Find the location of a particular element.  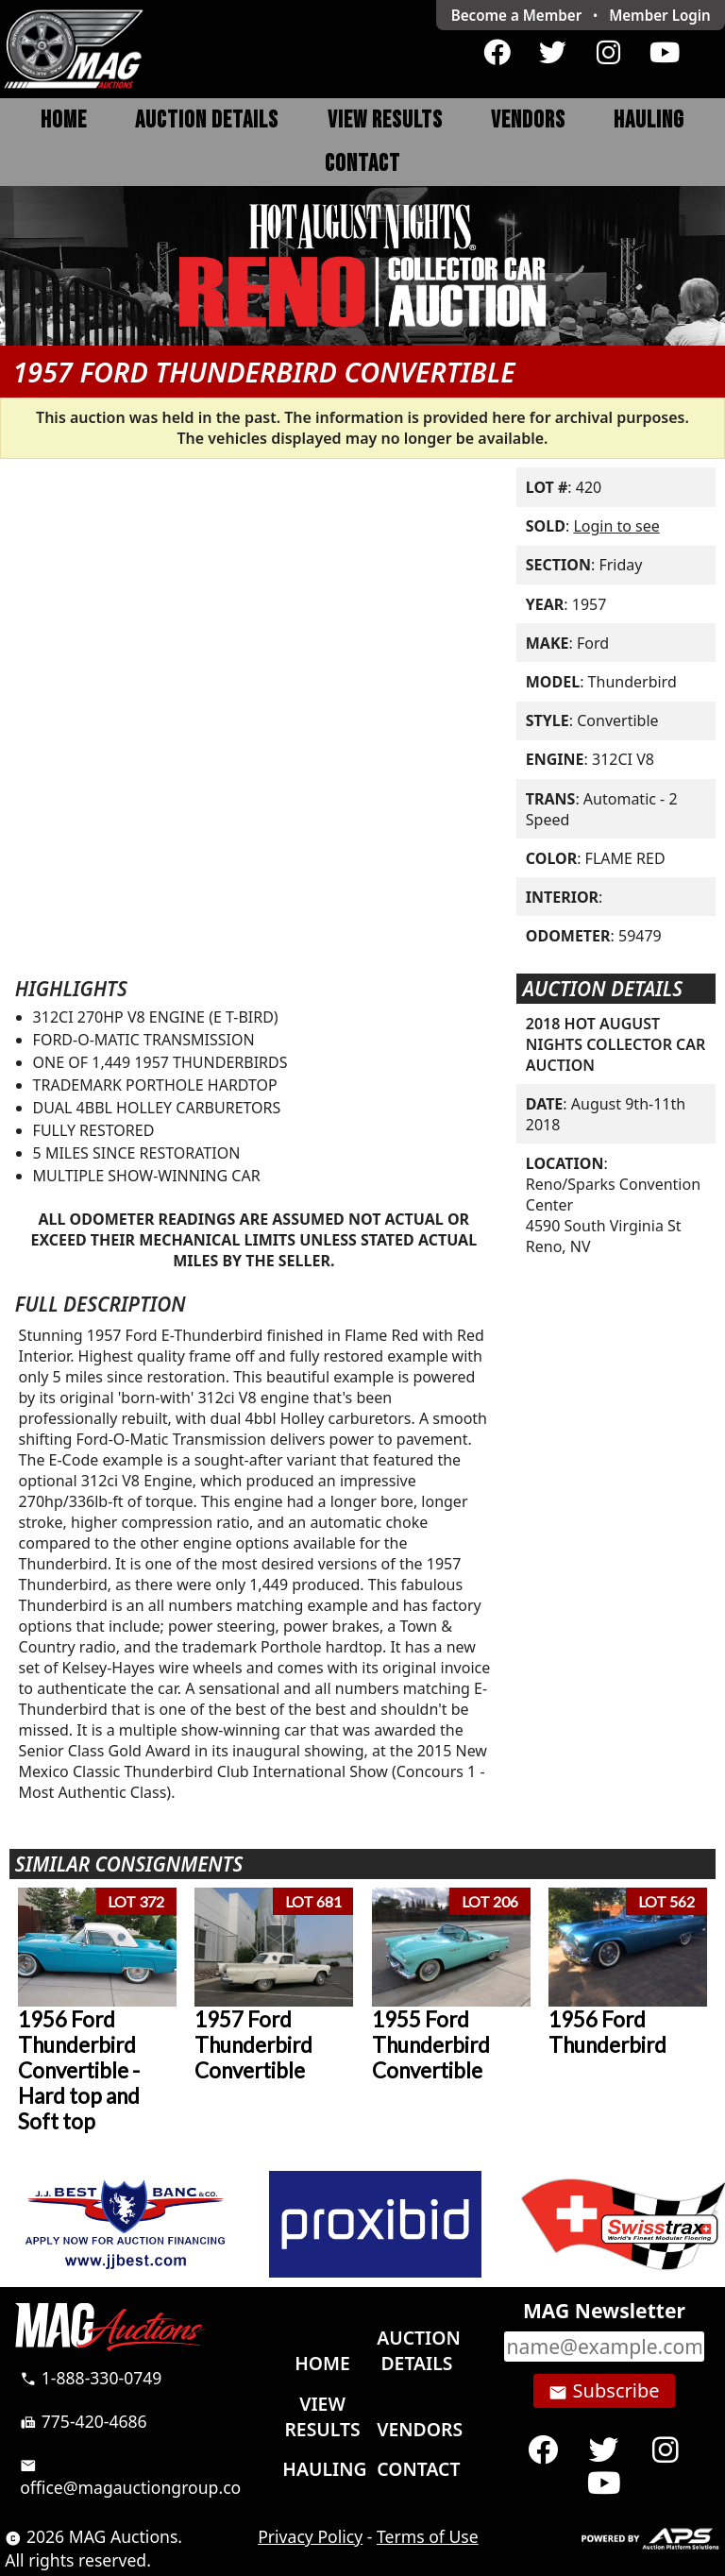

Subscribe is located at coordinates (603, 2391).